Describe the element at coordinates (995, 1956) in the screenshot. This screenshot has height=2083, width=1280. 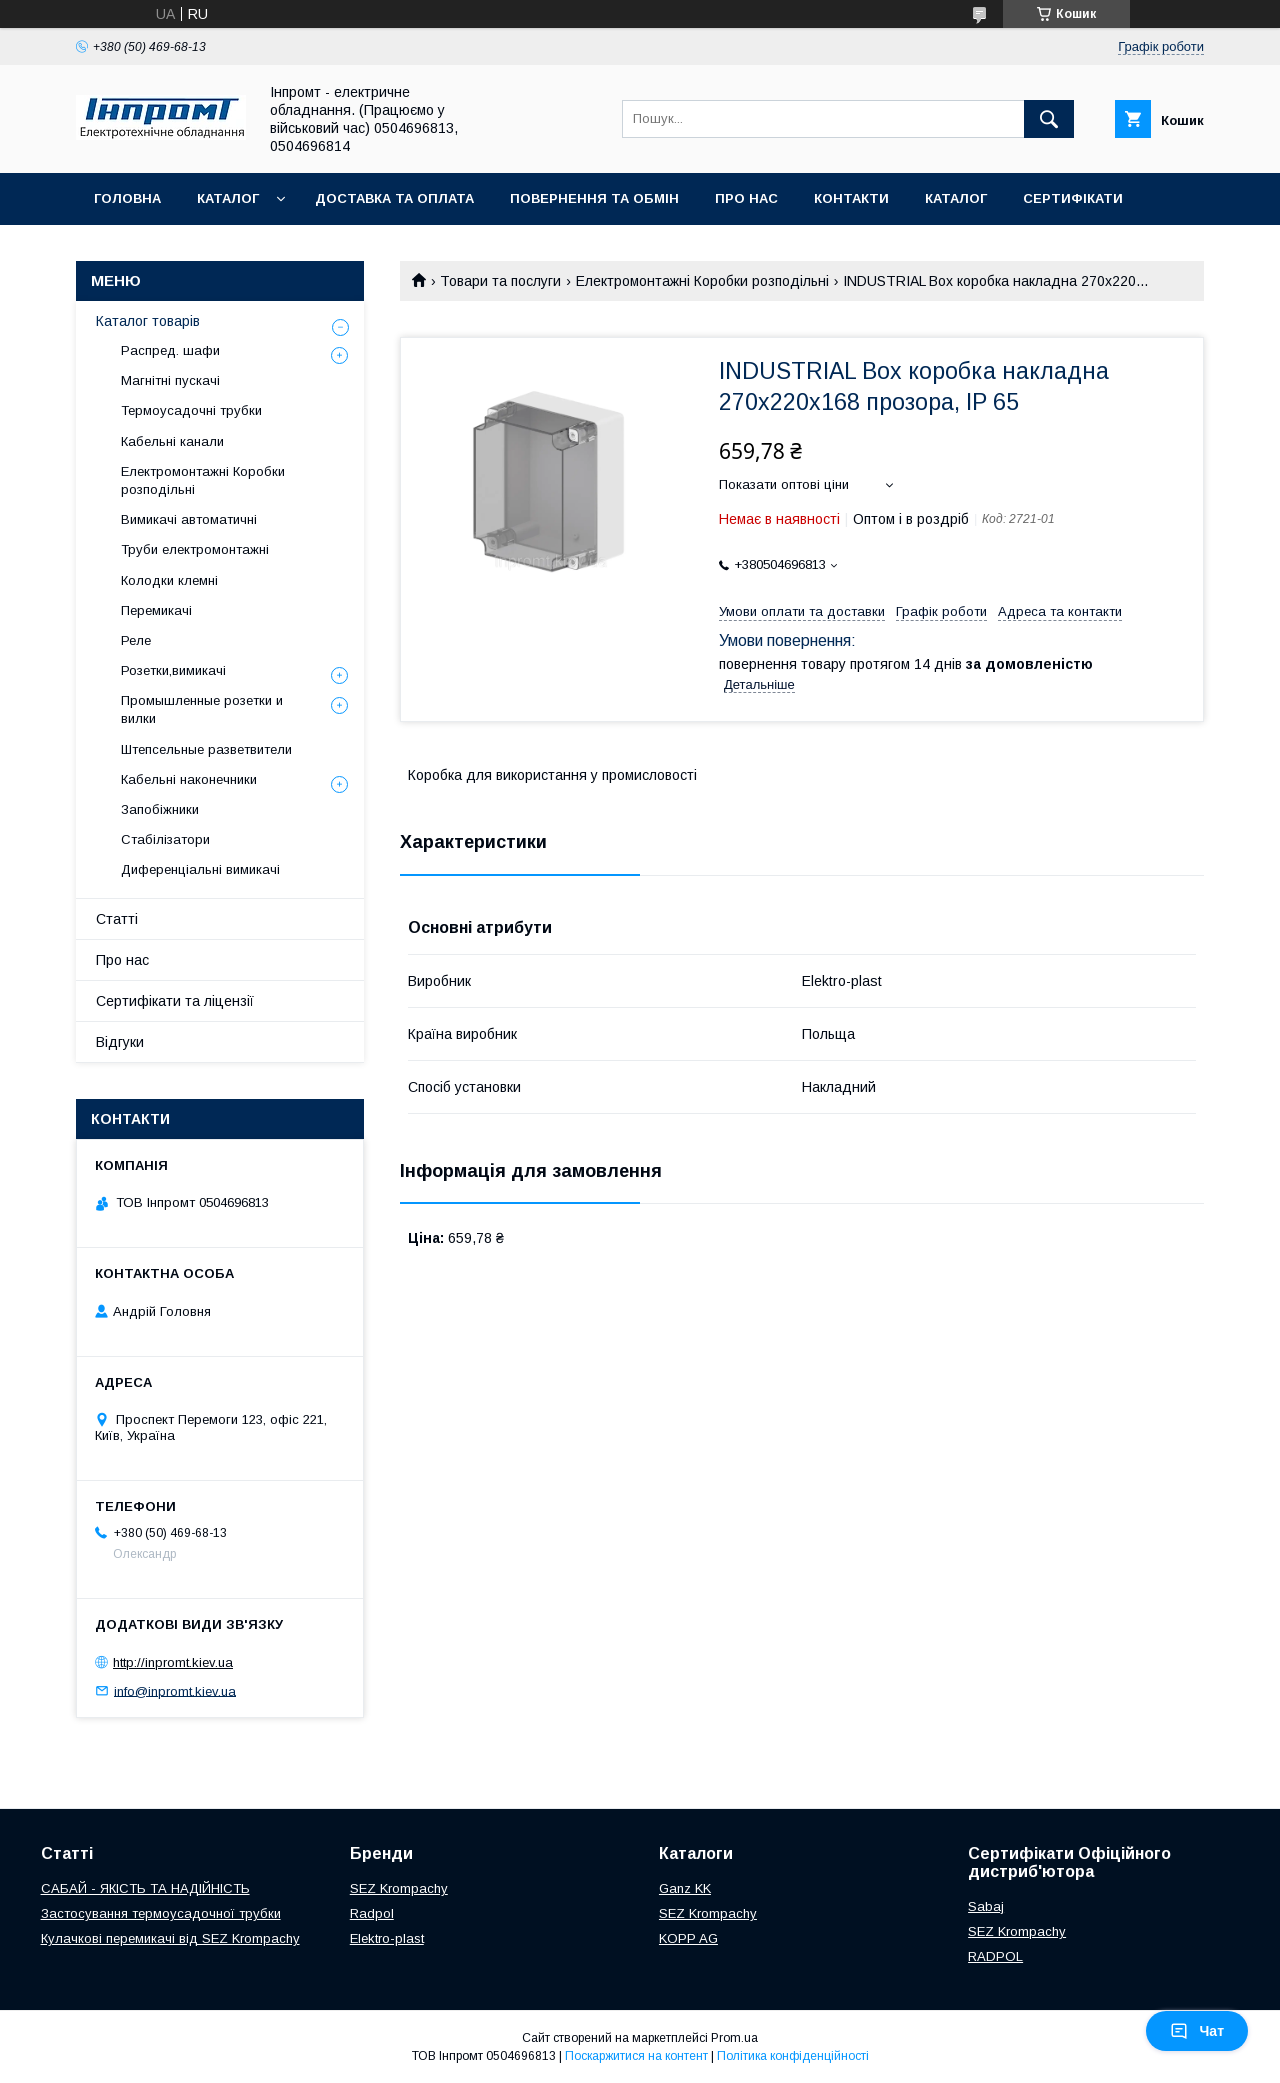
I see `RADPOL` at that location.